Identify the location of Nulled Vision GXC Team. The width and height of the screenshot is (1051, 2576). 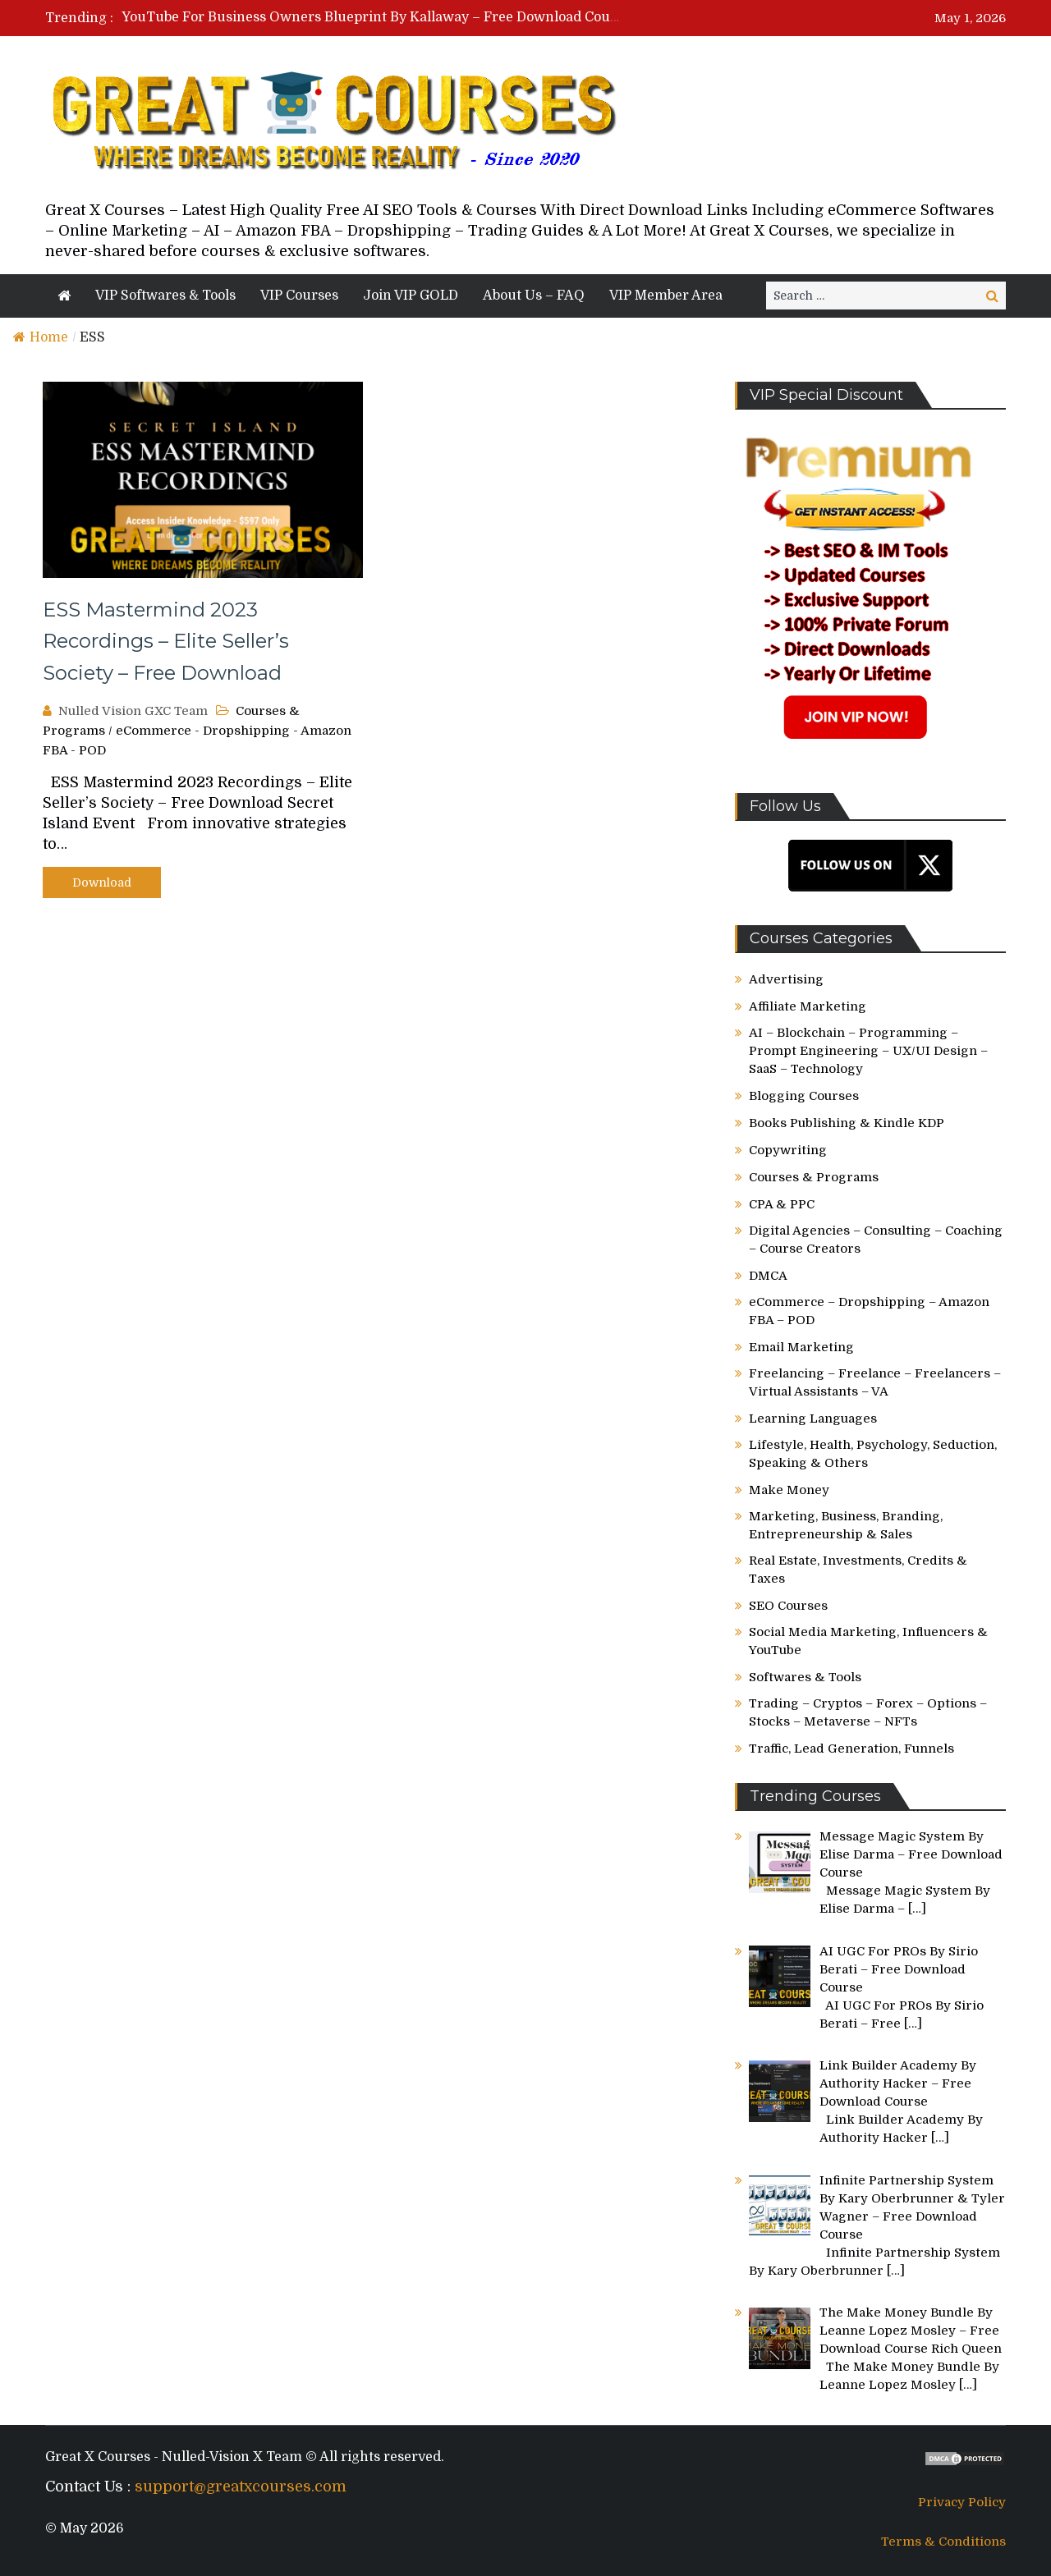
(133, 711).